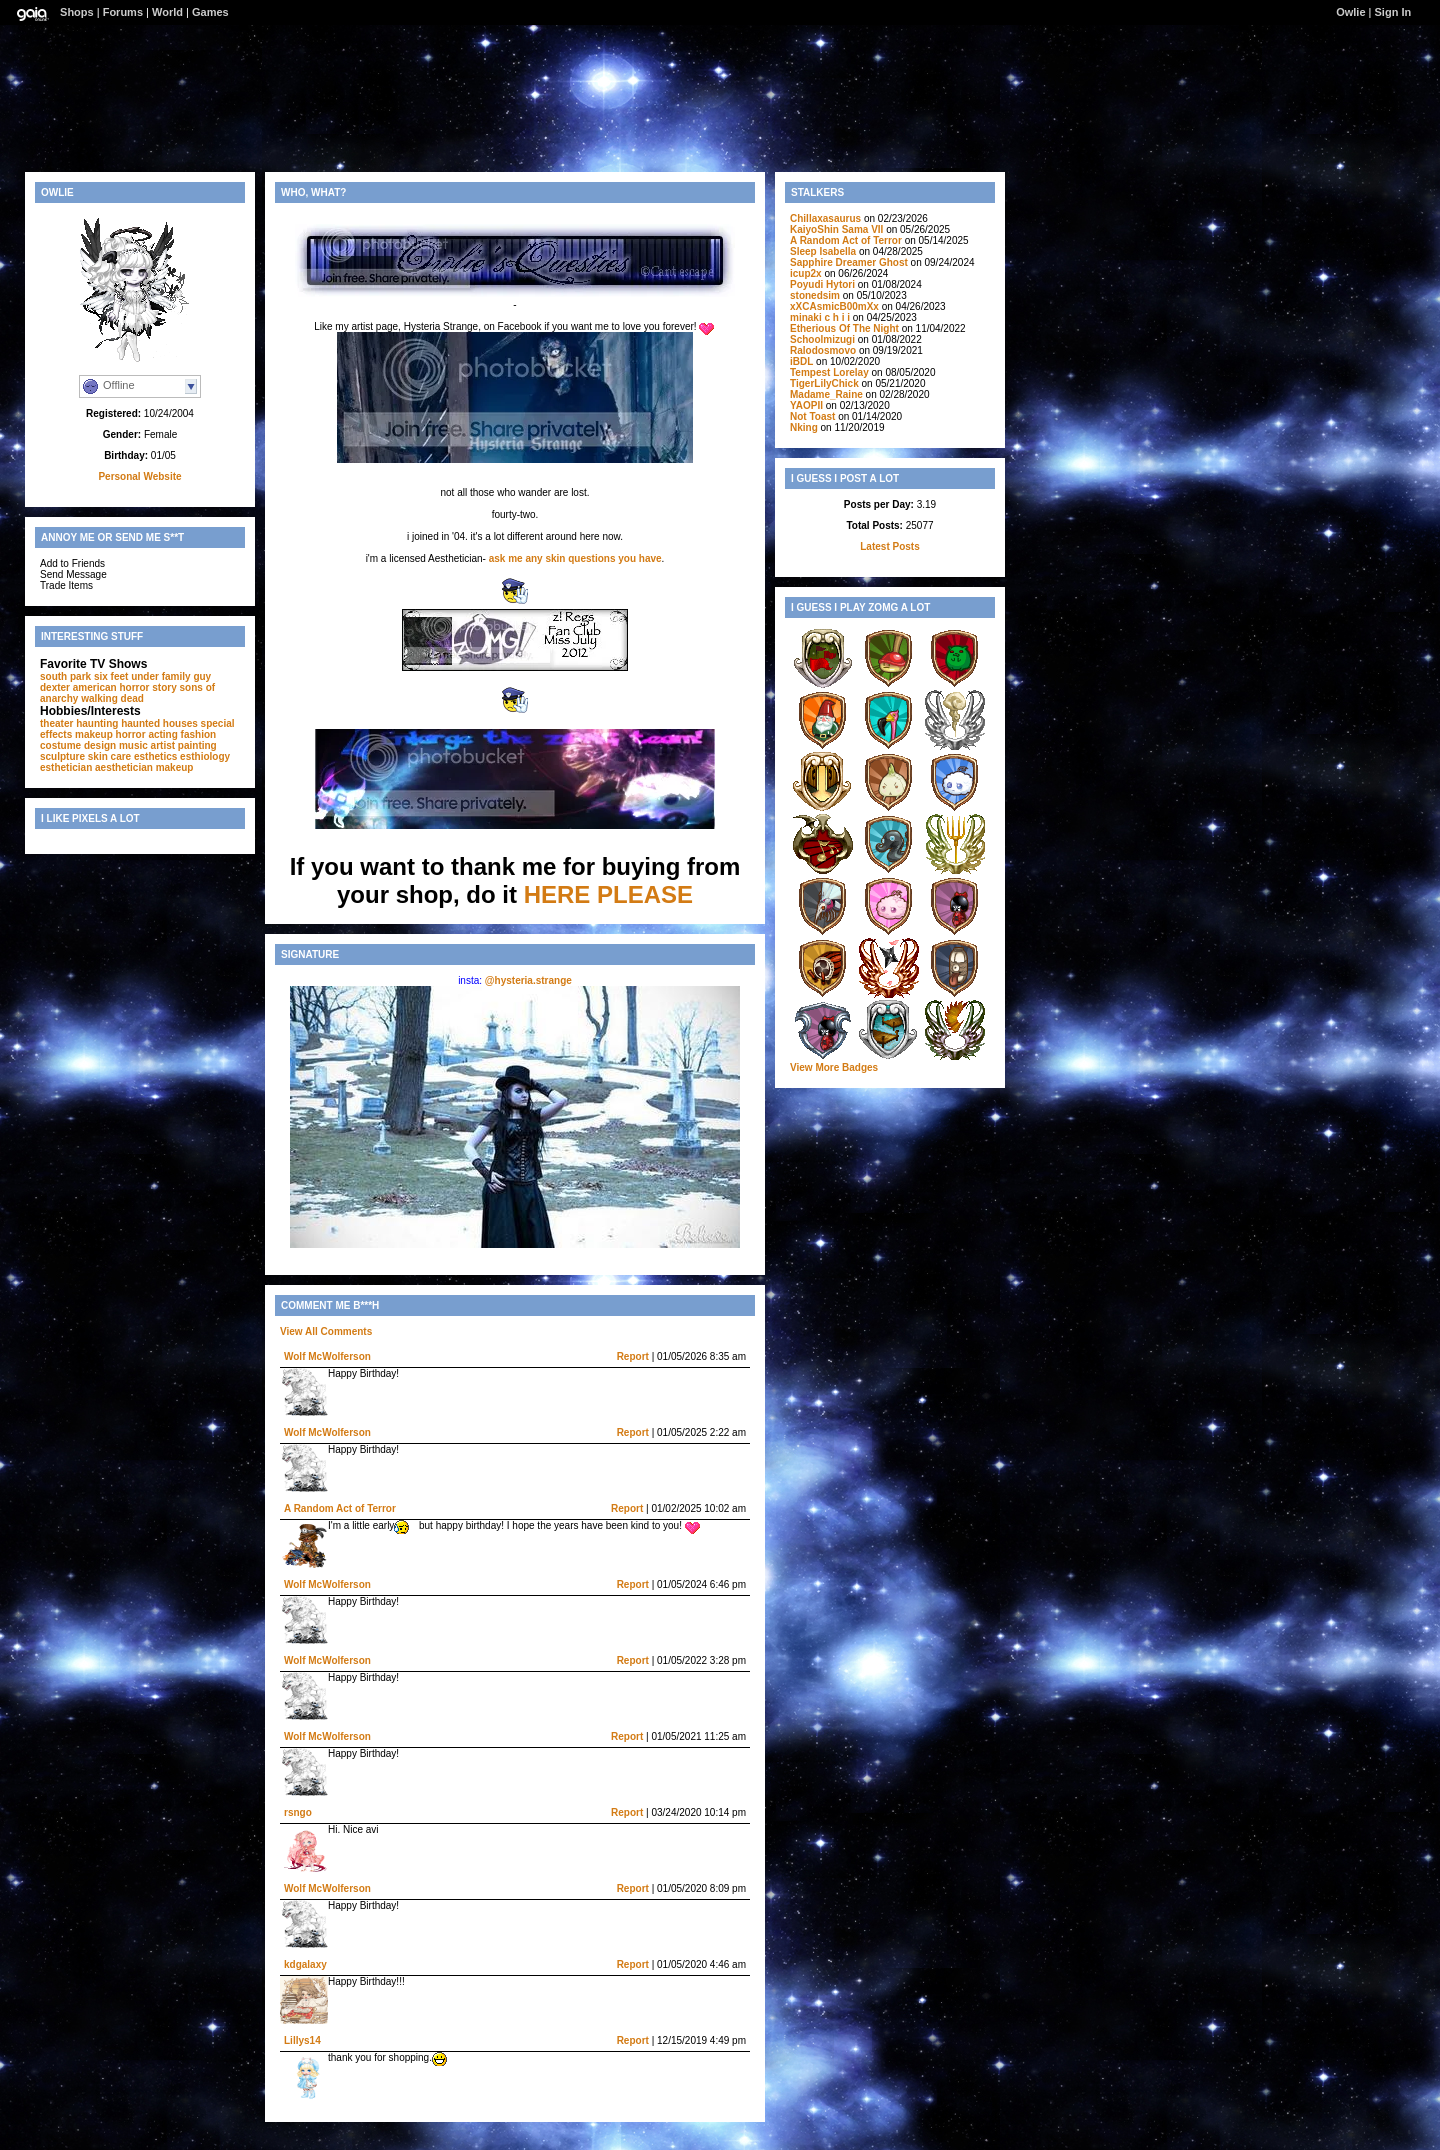 This screenshot has height=2150, width=1440. I want to click on Etherious Of The Night, so click(844, 328).